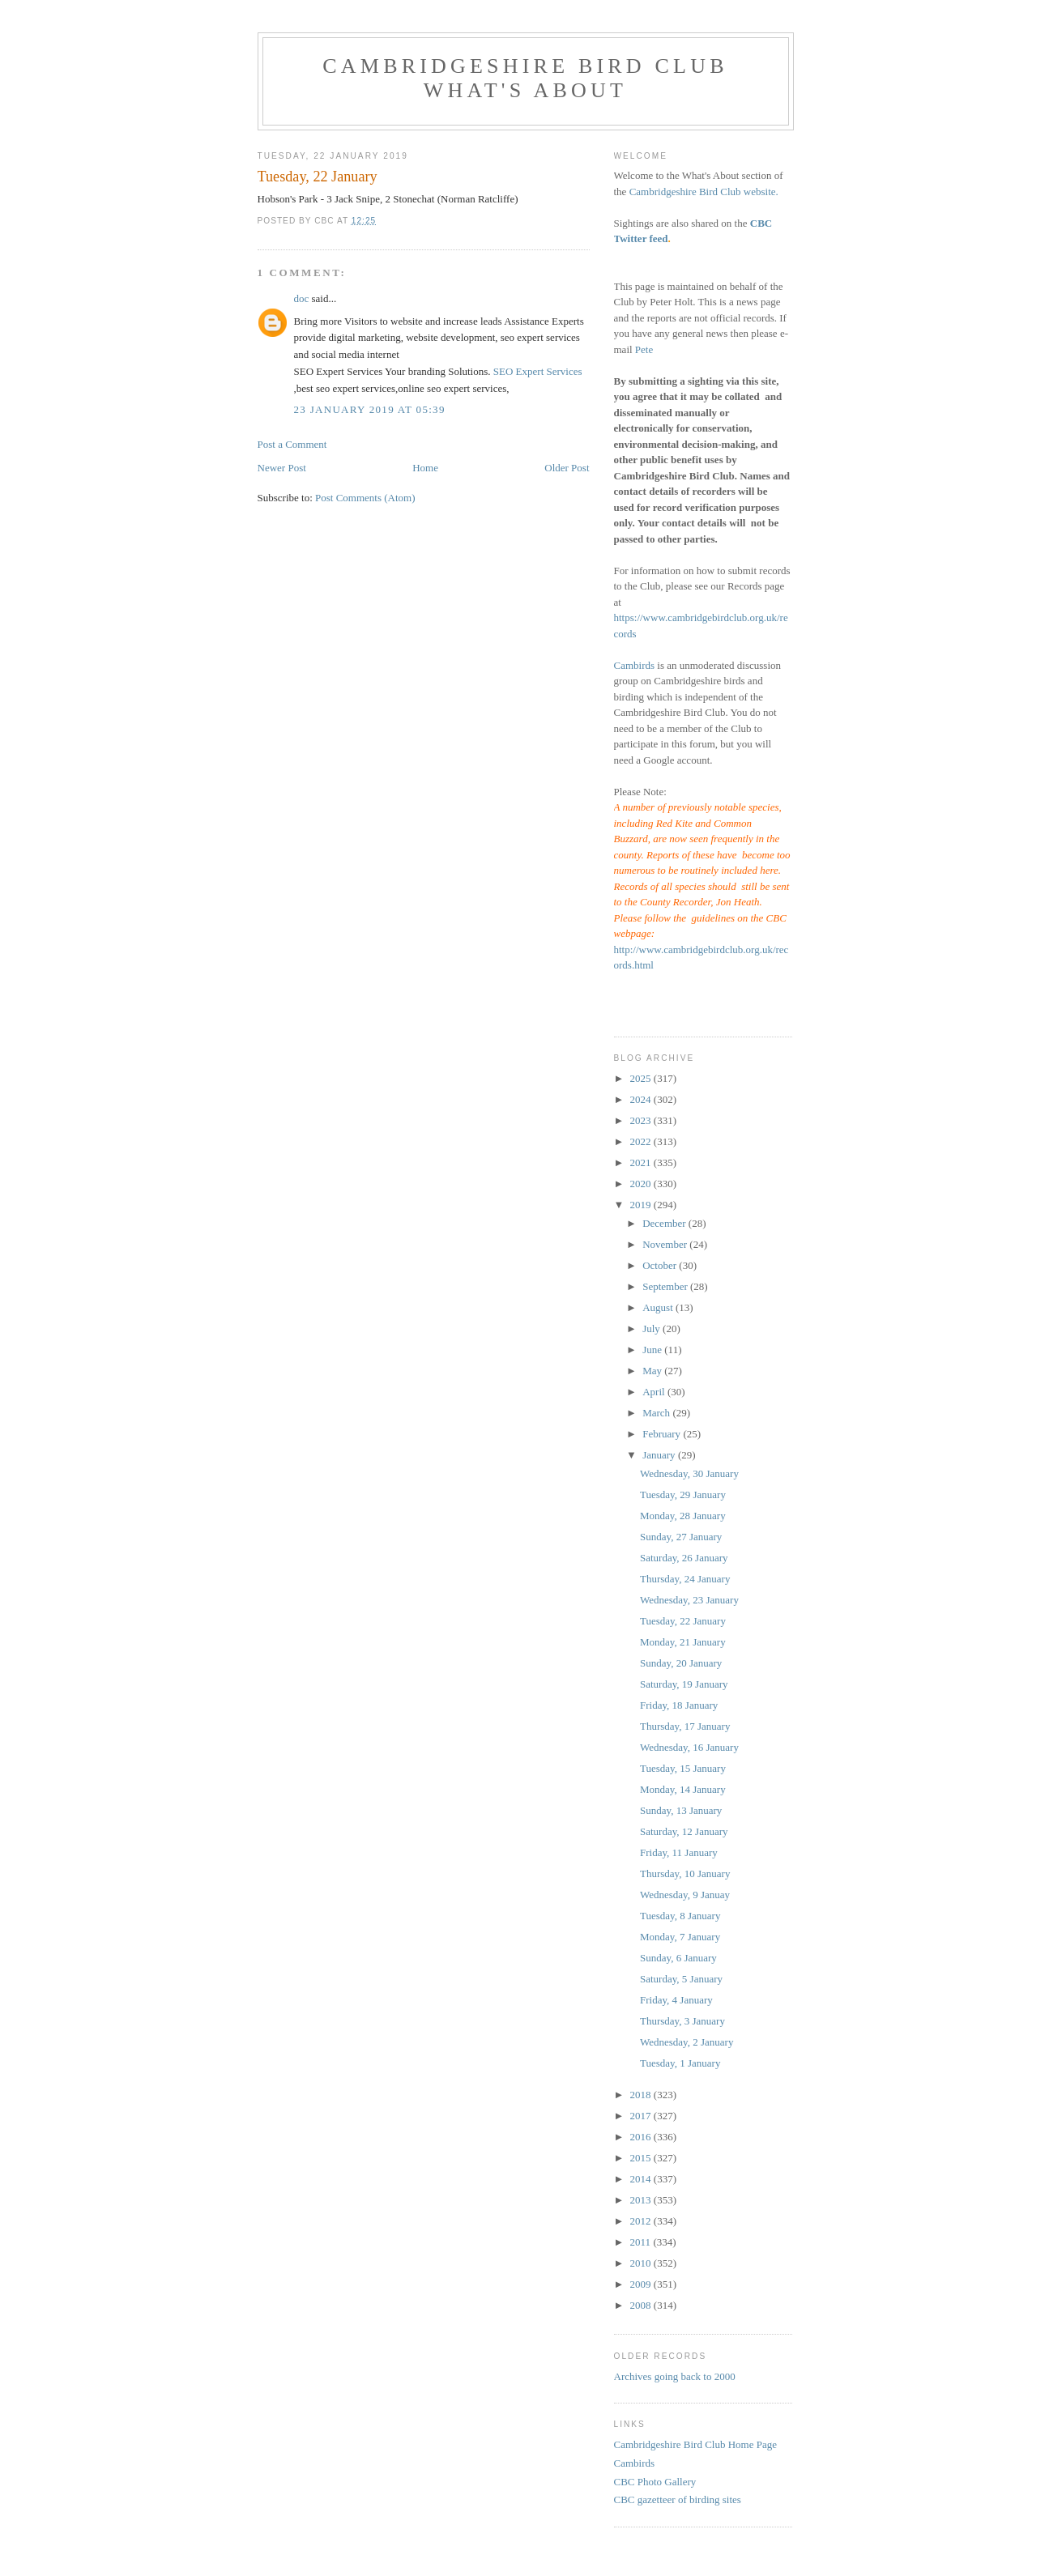 The width and height of the screenshot is (1049, 2576). What do you see at coordinates (689, 1747) in the screenshot?
I see `Wednesday, 16 January` at bounding box center [689, 1747].